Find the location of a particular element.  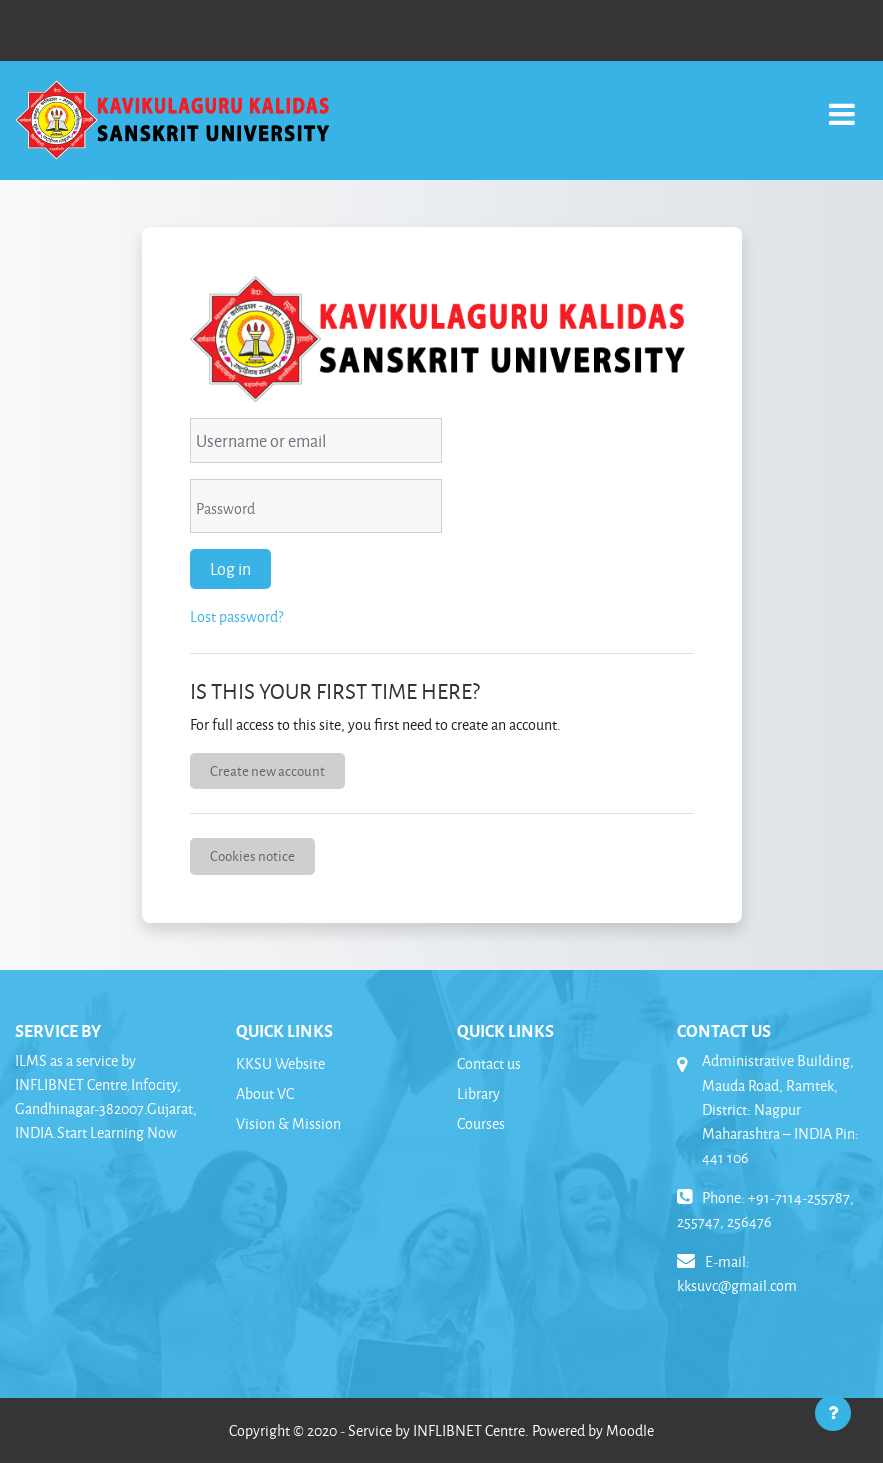

Log in is located at coordinates (230, 568).